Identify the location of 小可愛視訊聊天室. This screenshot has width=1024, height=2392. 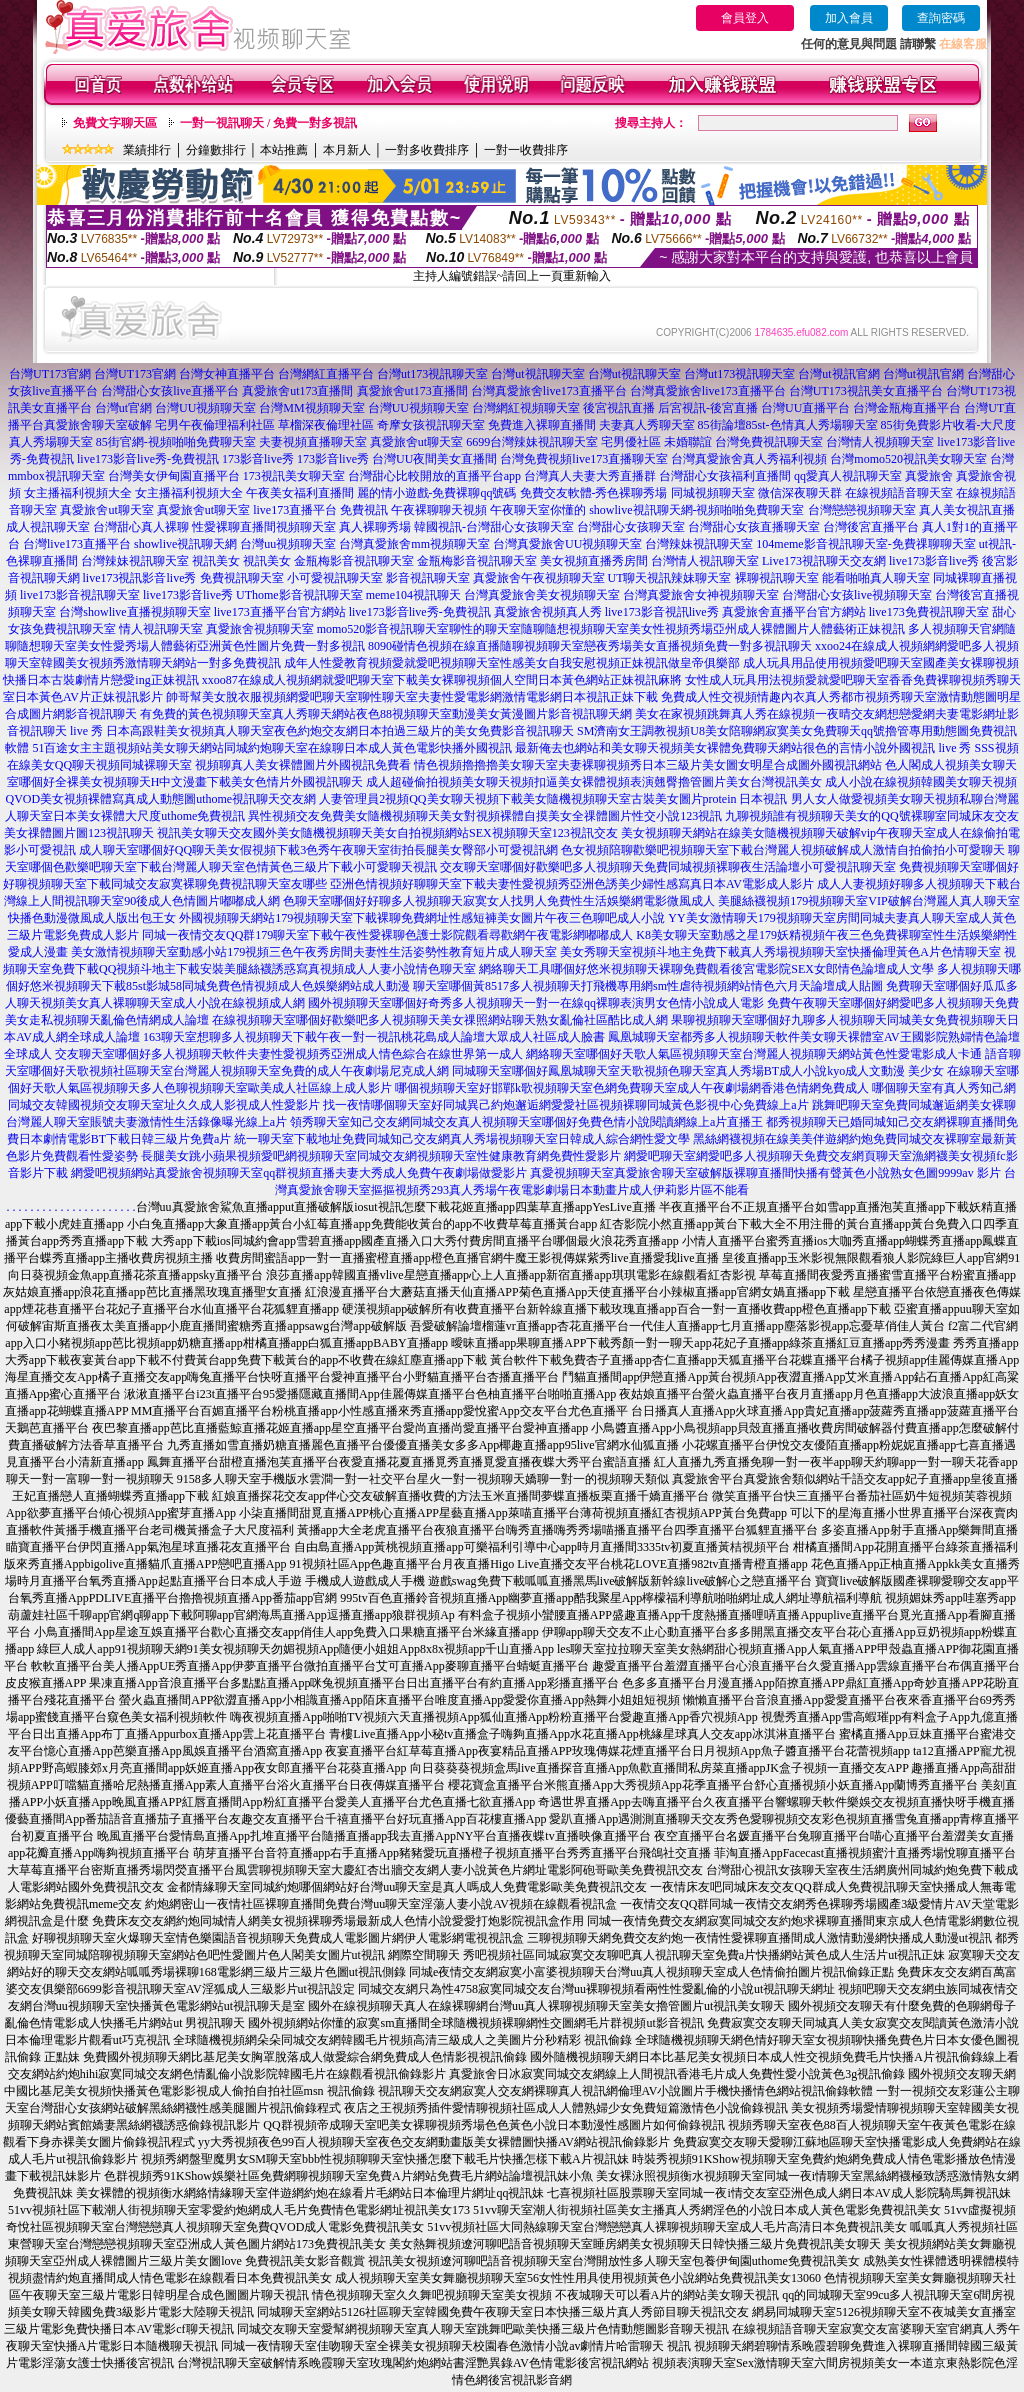
(335, 578).